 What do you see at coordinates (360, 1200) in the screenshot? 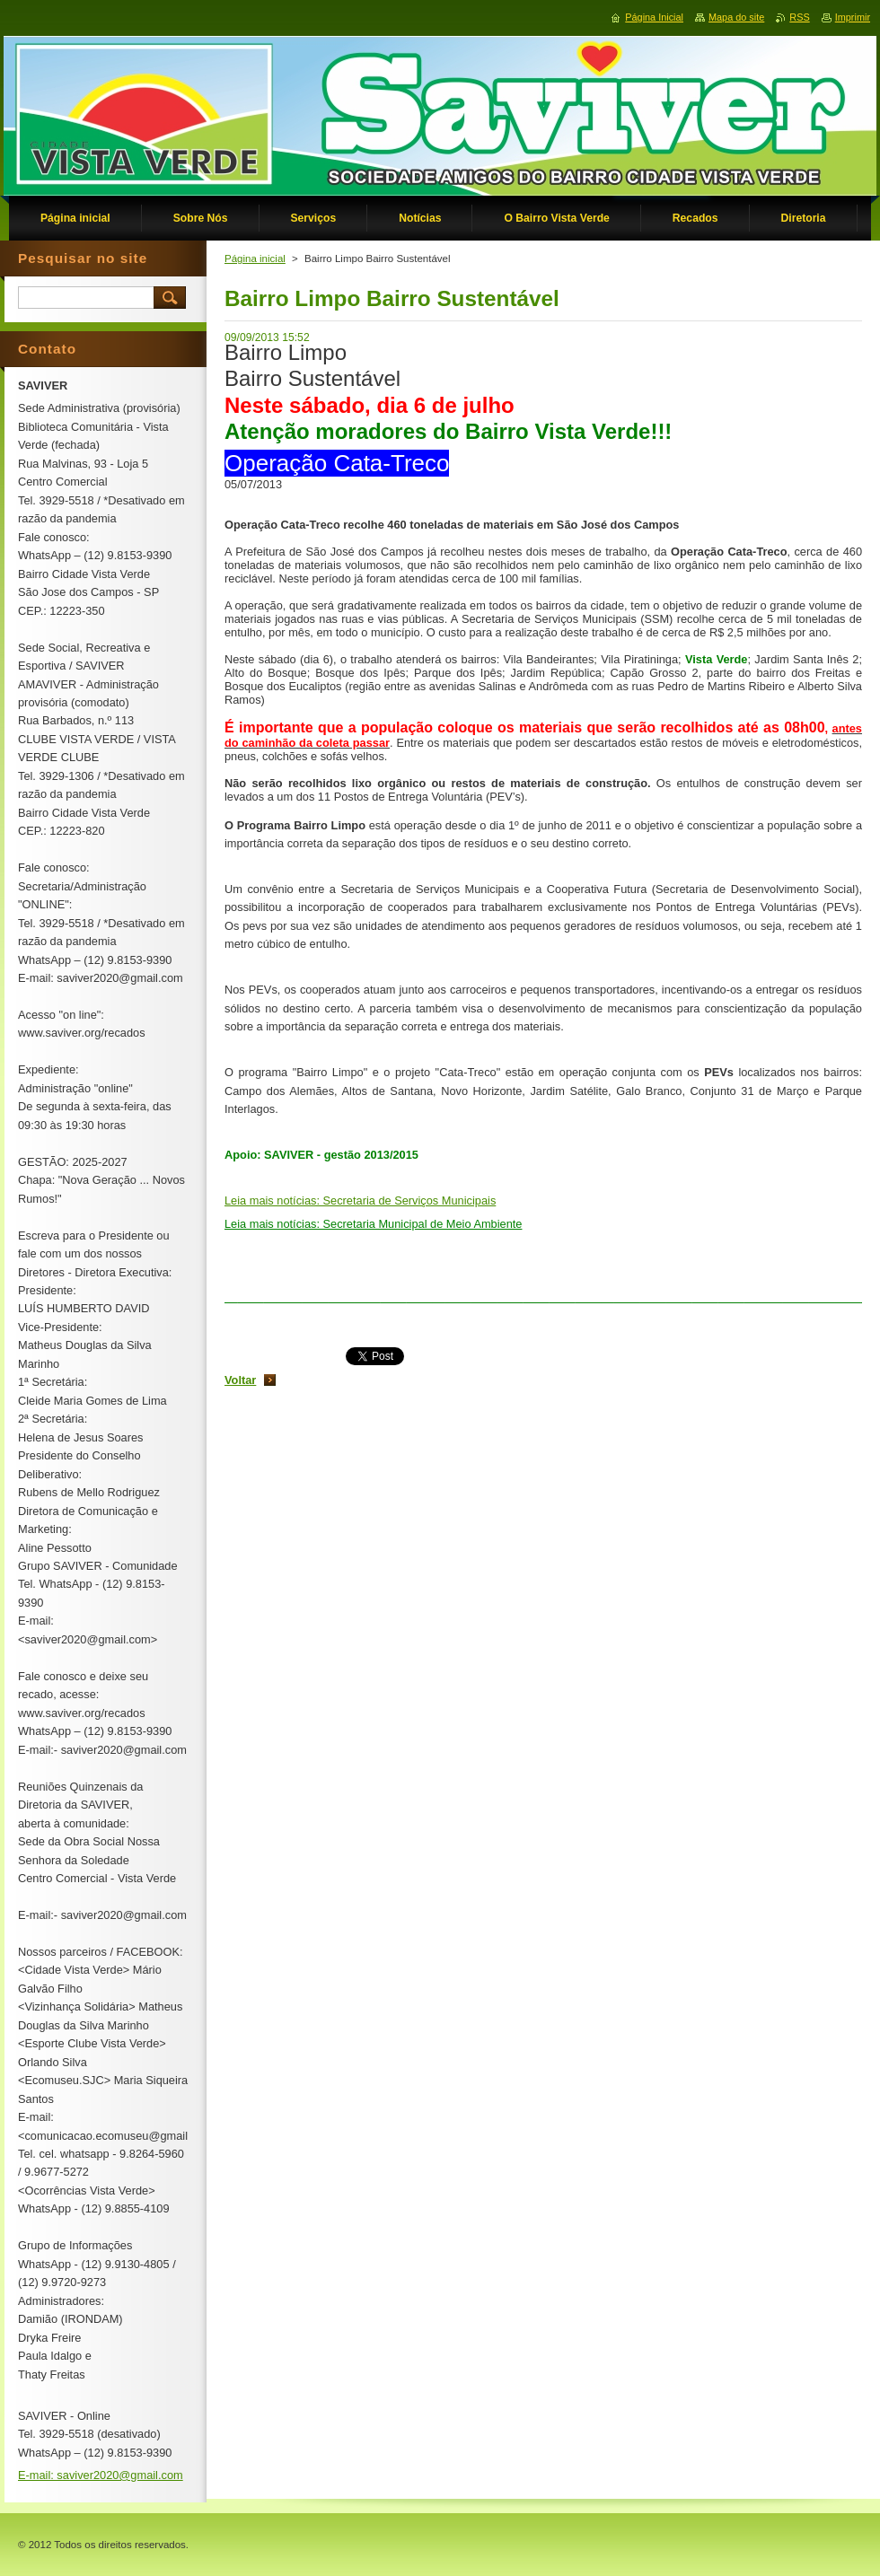
I see `Leia mais notícias: Secretaria de Serviços Municipais` at bounding box center [360, 1200].